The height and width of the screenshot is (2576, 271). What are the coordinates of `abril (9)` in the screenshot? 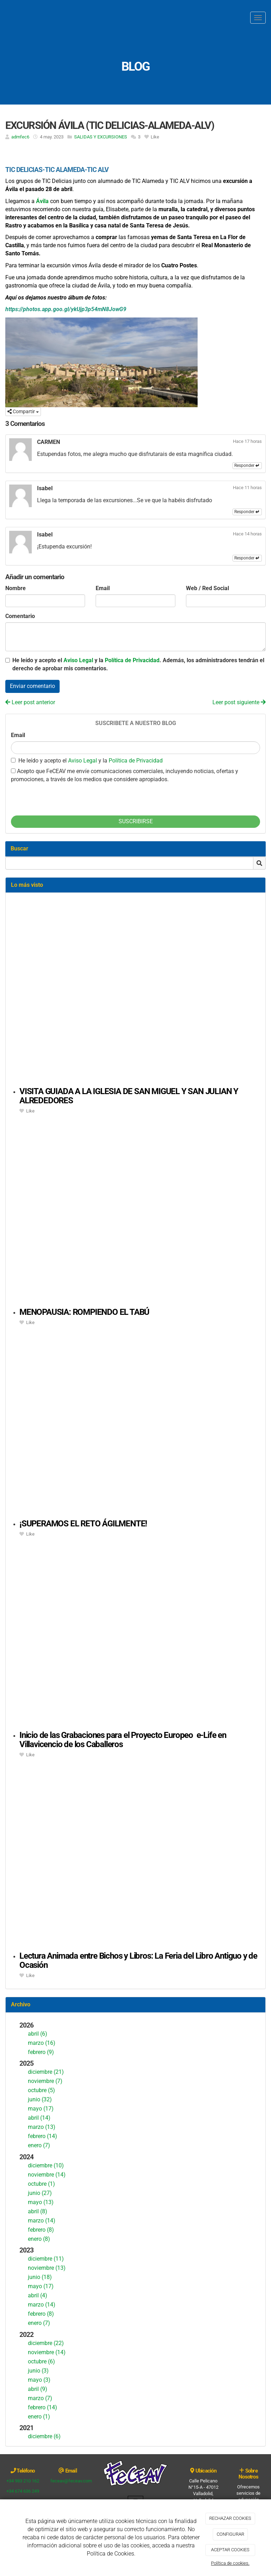 It's located at (37, 2389).